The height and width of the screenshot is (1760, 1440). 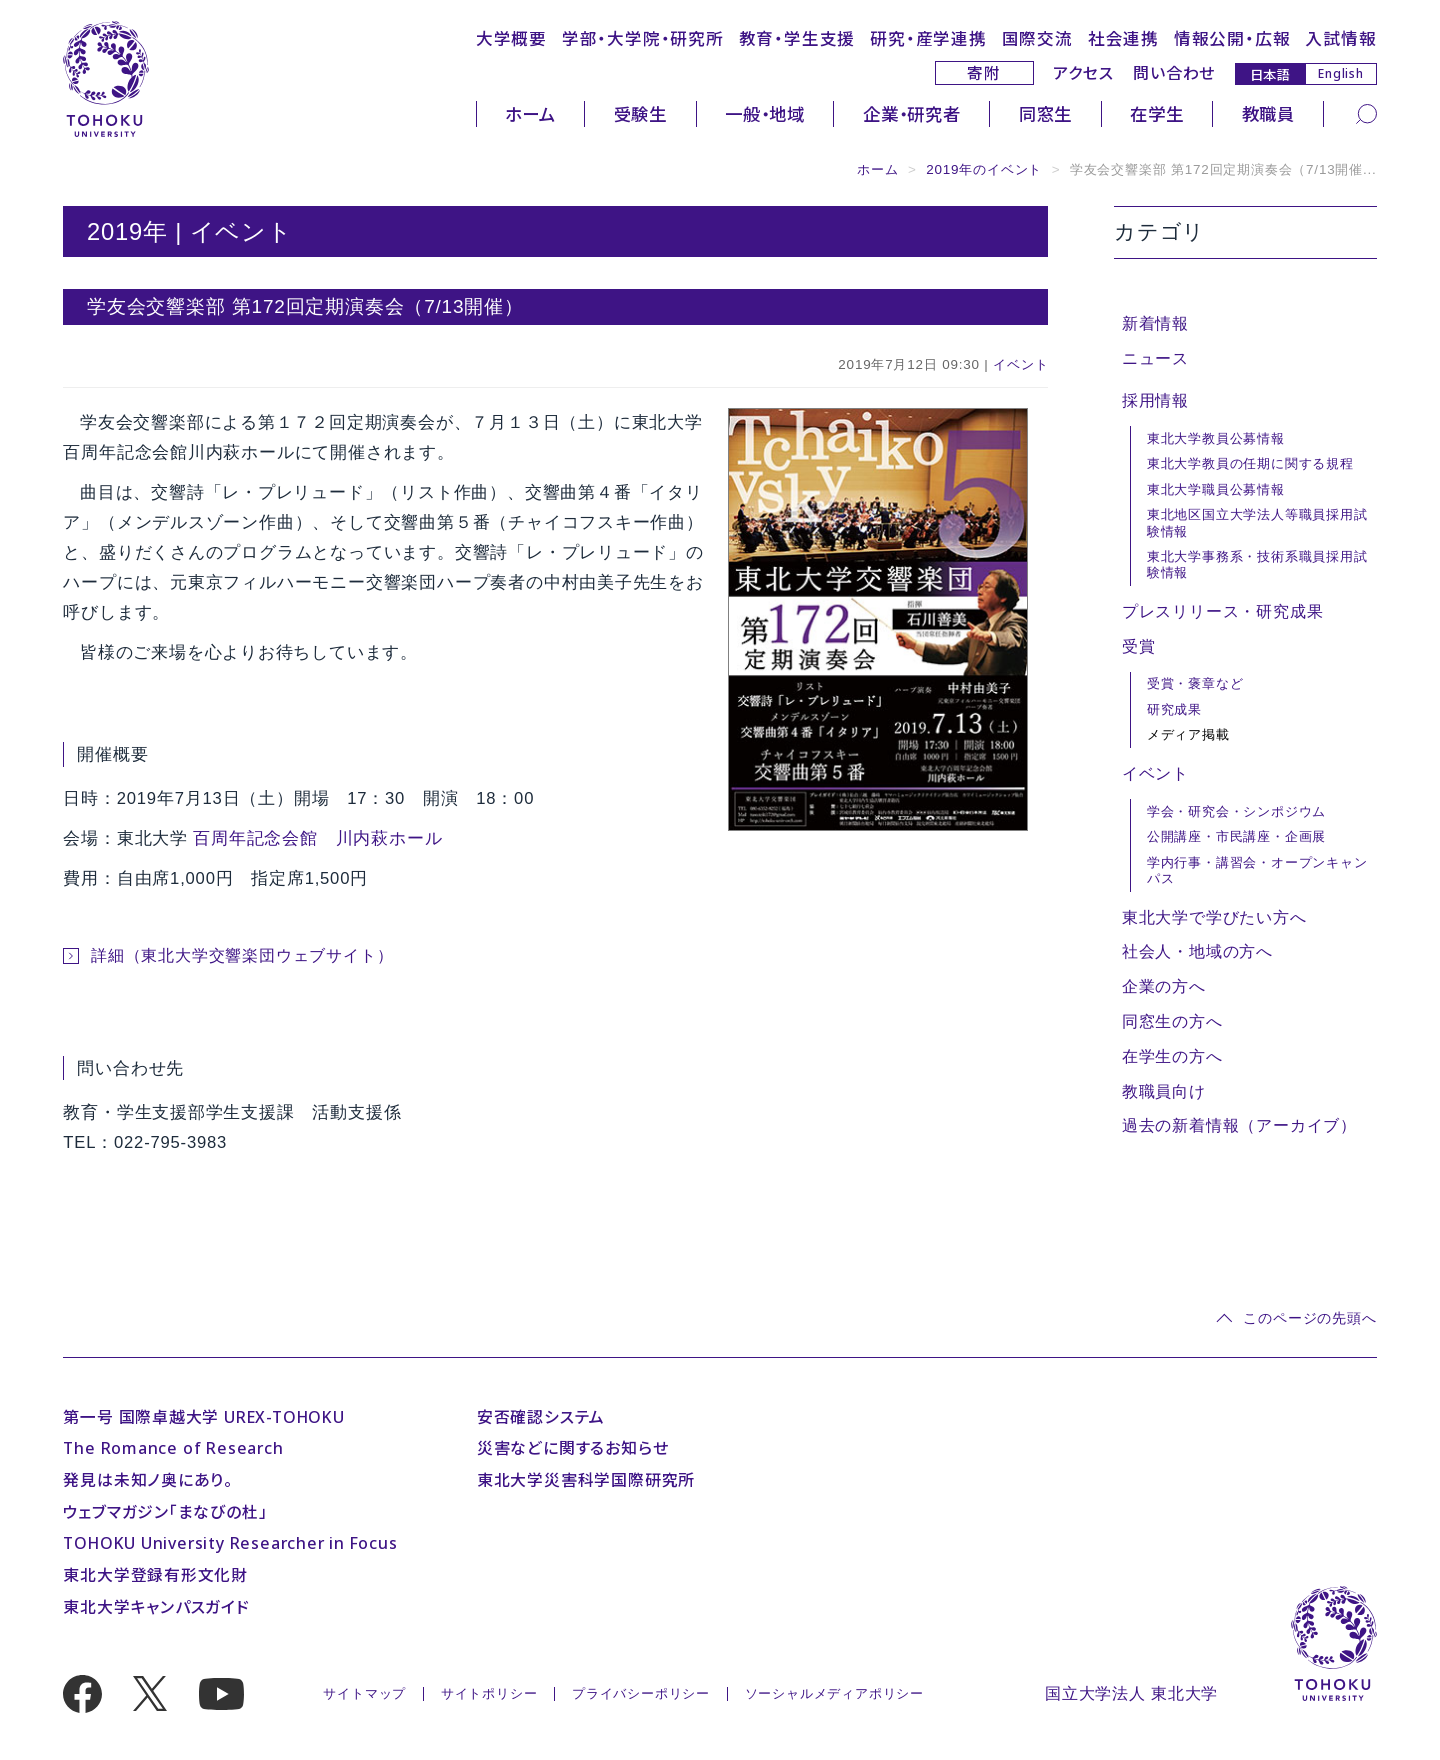 I want to click on 災害などに関するお知らせ, so click(x=573, y=1448).